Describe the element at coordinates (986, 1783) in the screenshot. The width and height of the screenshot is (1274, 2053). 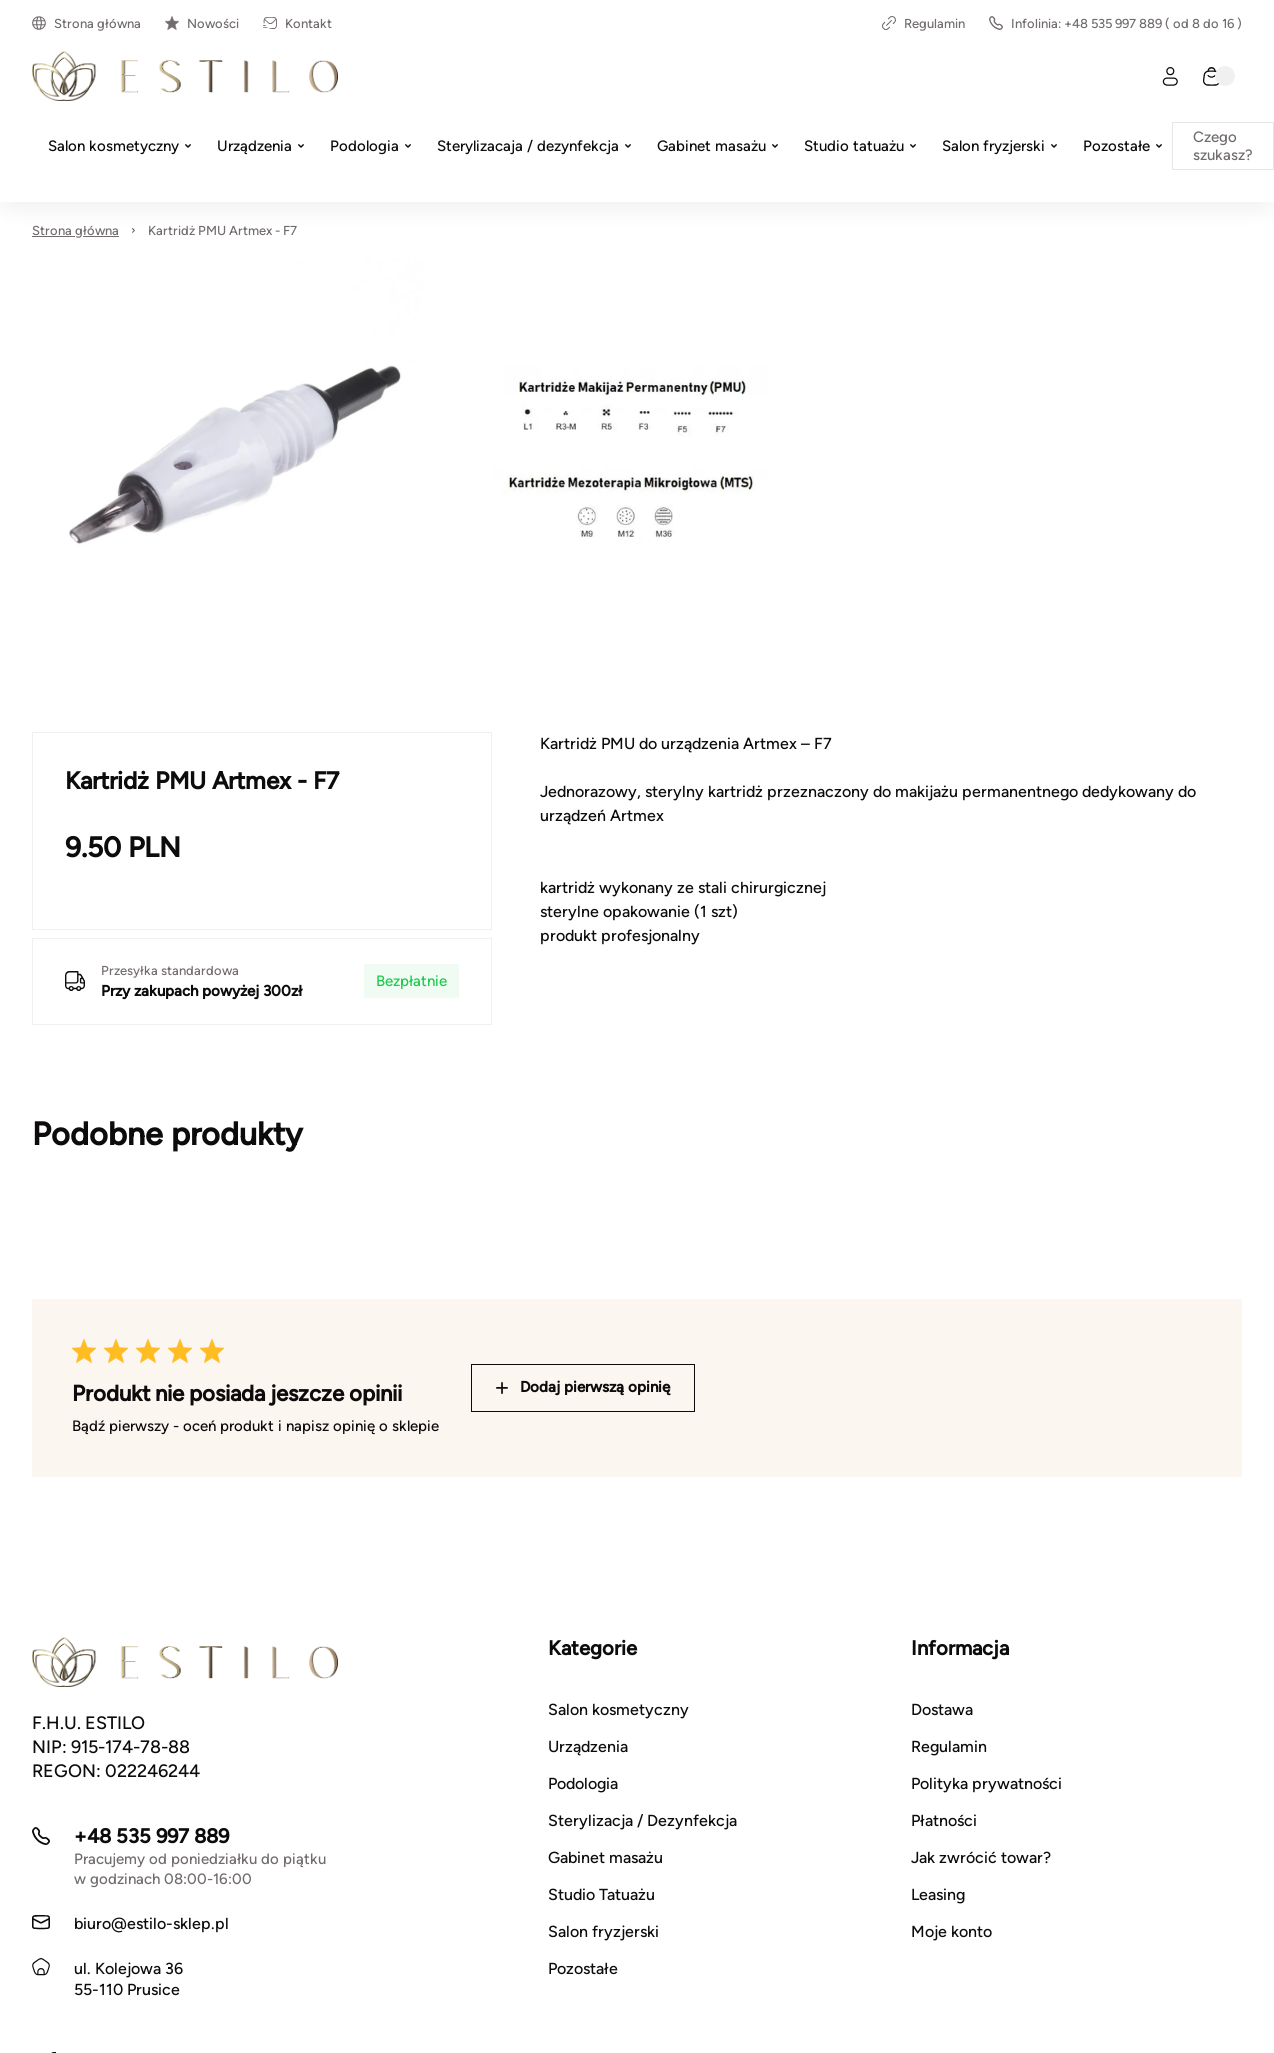
I see `Polityka prywatności` at that location.